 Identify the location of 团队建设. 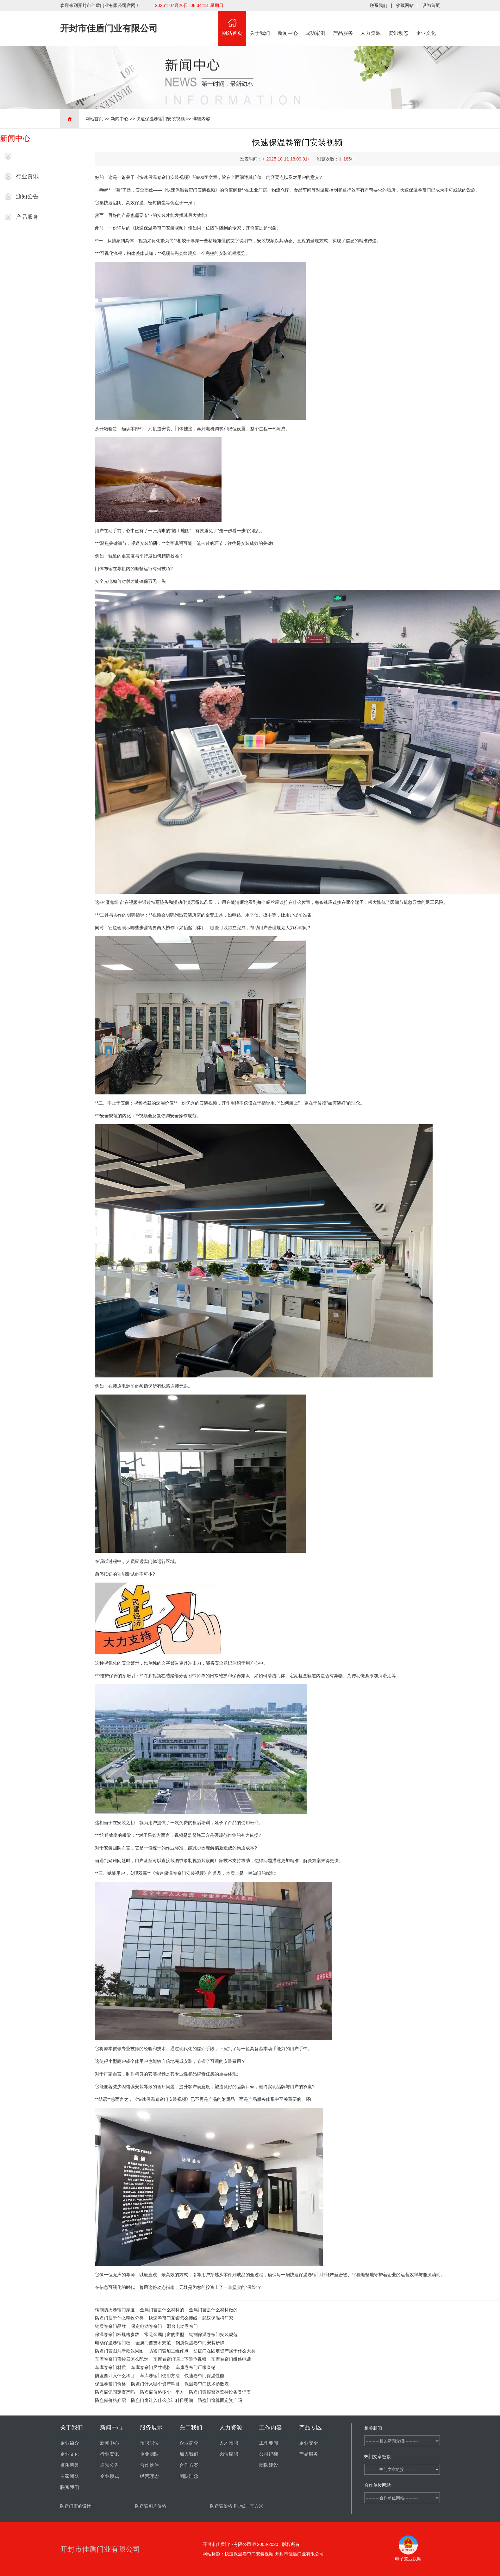
(268, 2465).